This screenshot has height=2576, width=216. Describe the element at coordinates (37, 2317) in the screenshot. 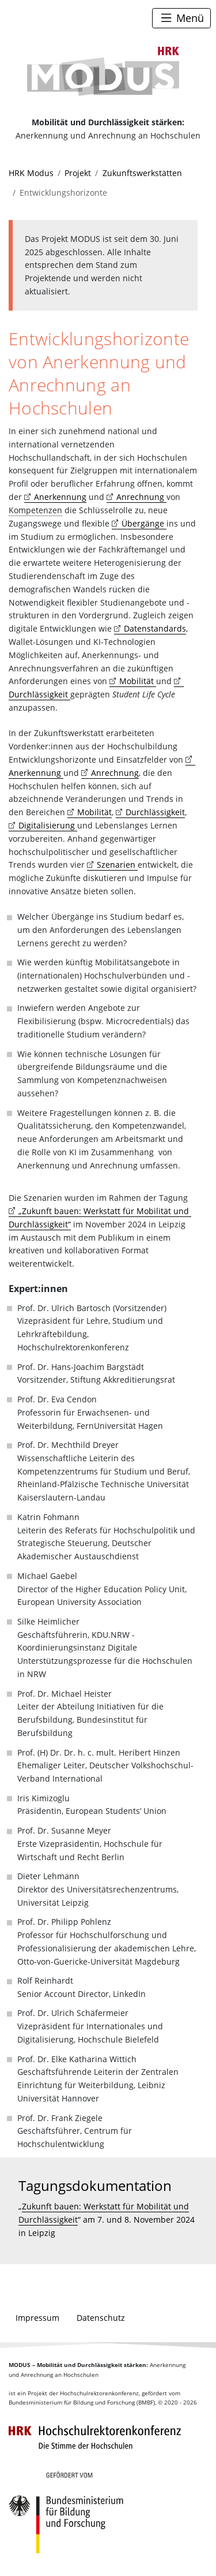

I see `Impressum` at that location.